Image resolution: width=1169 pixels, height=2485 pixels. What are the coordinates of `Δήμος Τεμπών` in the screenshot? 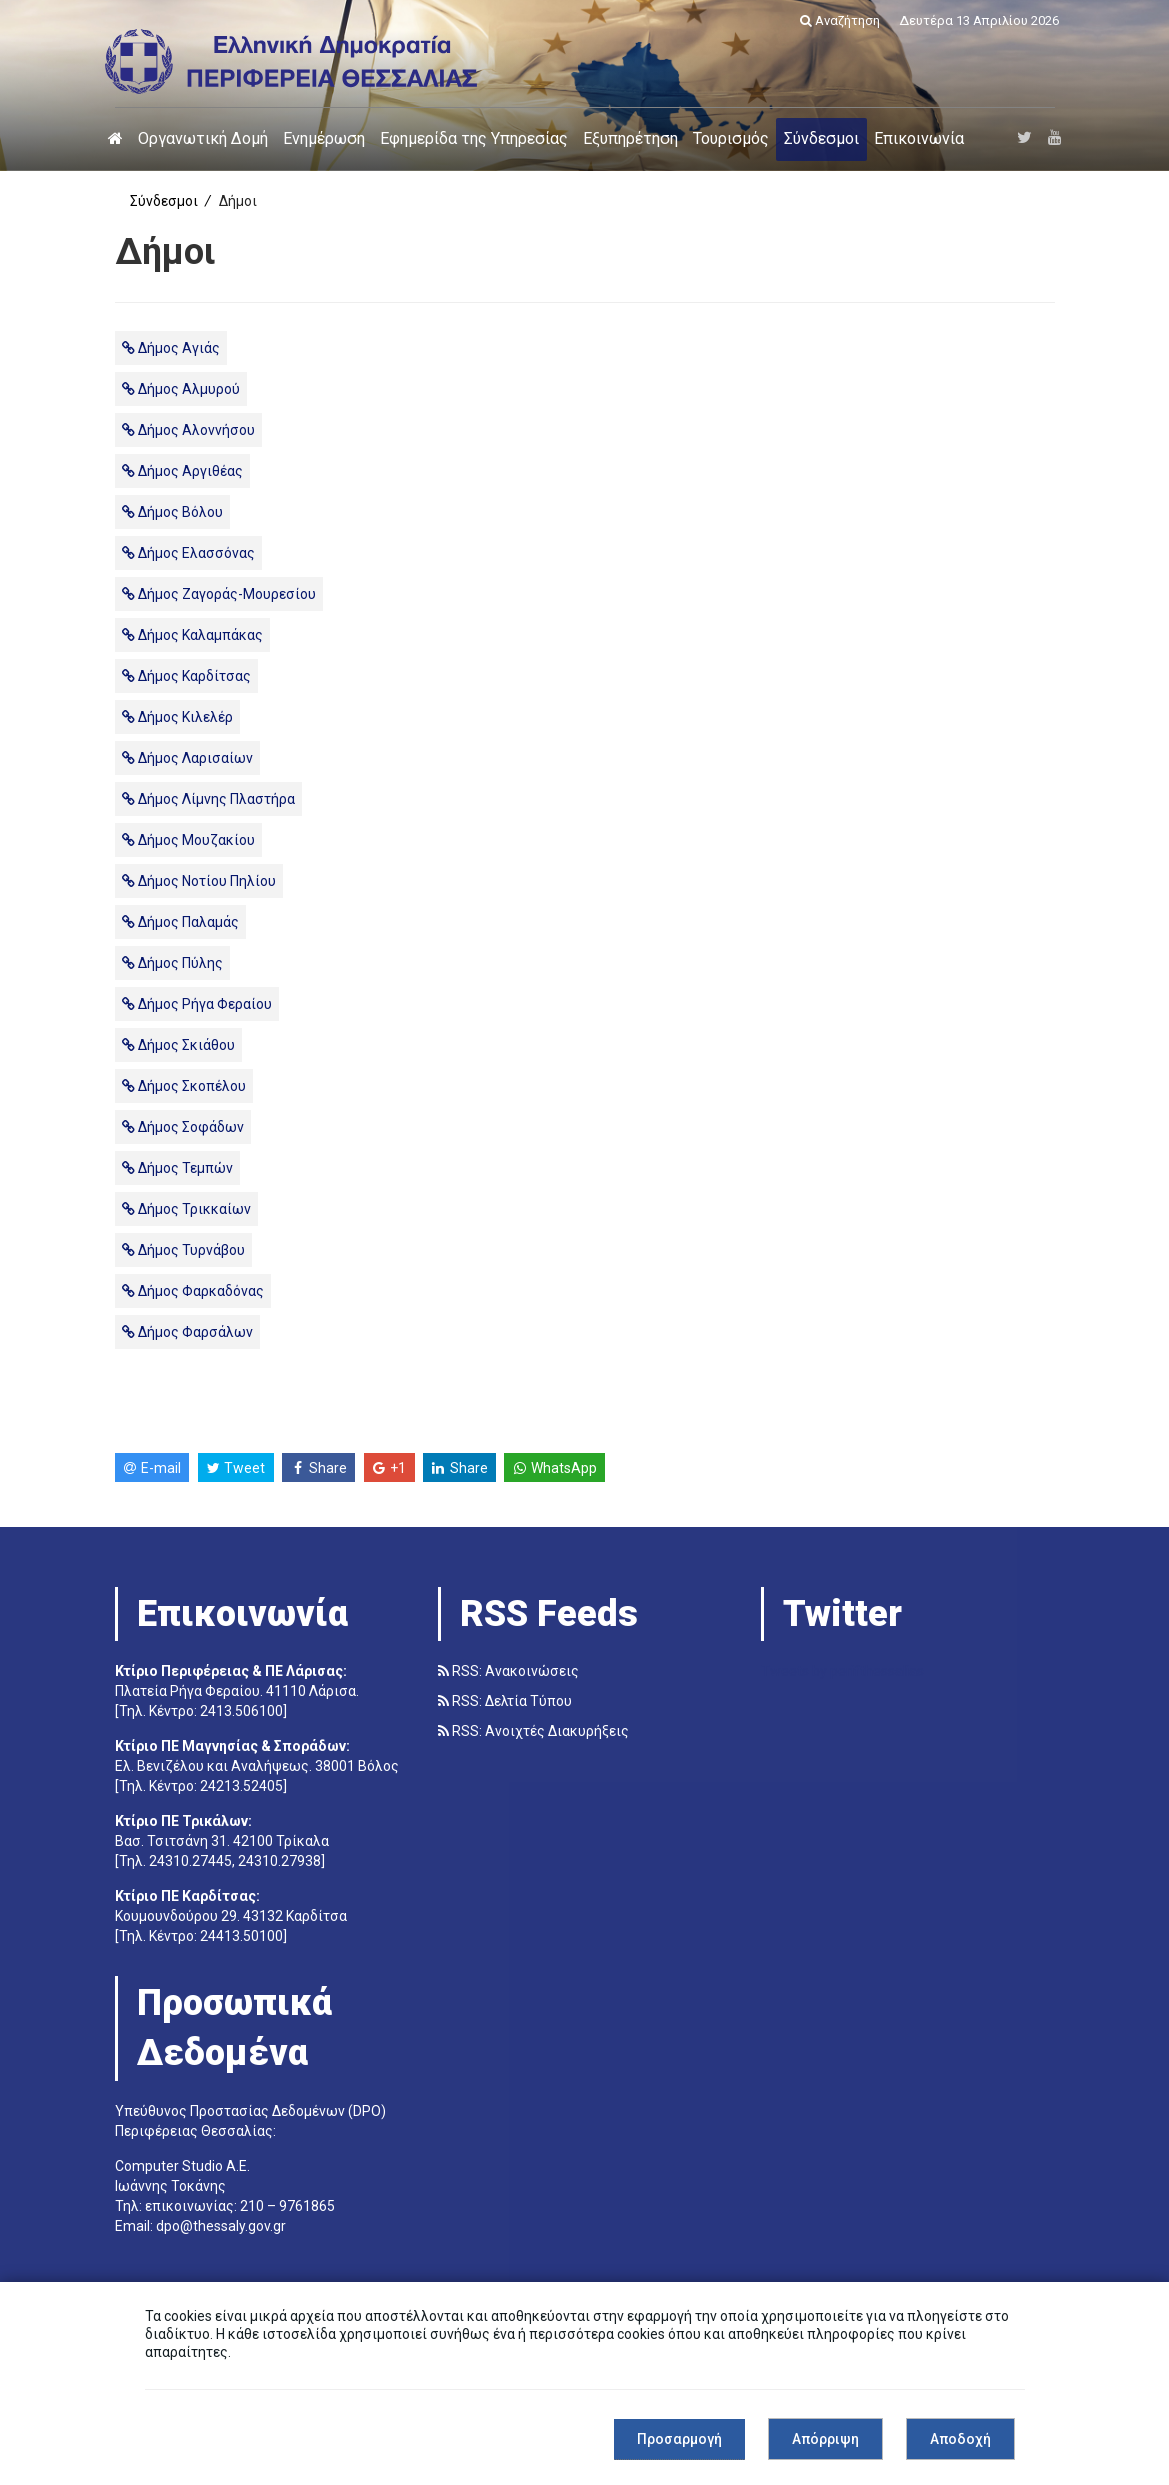 It's located at (177, 1168).